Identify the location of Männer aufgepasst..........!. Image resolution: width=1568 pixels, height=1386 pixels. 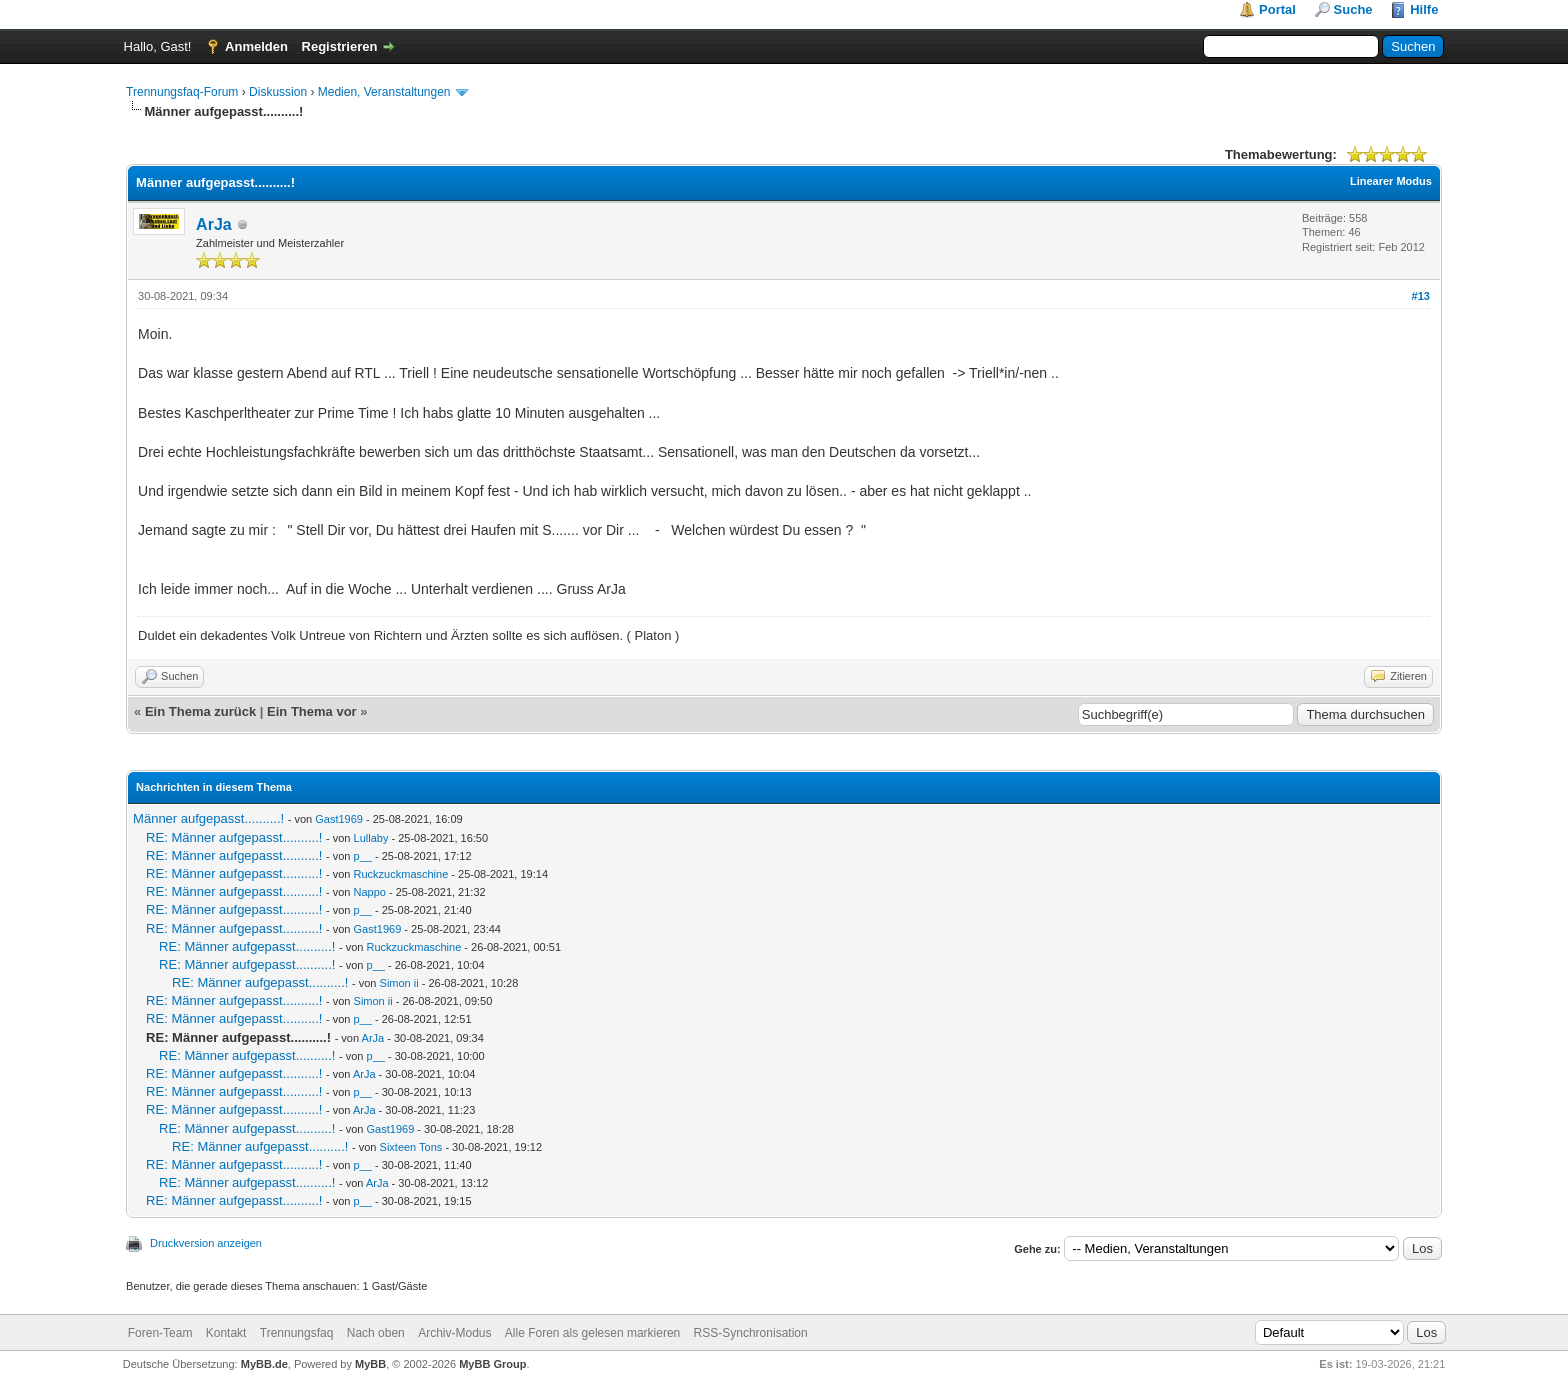
(208, 818).